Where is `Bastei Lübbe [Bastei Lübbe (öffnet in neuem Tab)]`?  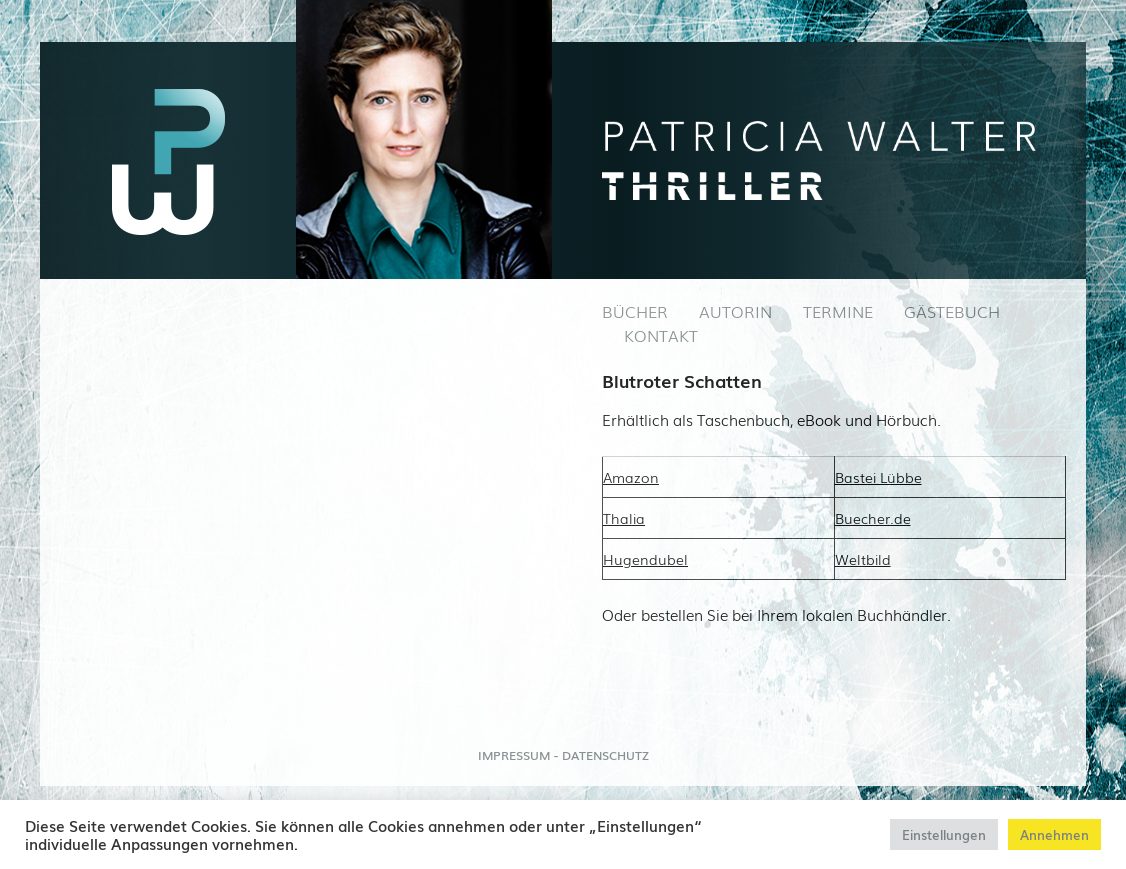
Bastei Lübbe [Bastei Lübbe (öffnet in neuem Tab)] is located at coordinates (878, 477).